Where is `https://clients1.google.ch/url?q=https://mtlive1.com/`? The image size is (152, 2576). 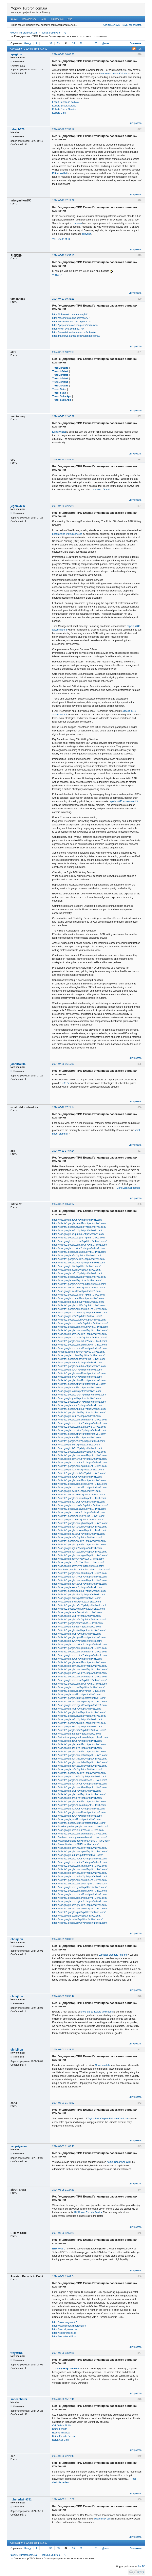 https://clients1.google.ch/url?q=https://mtlive1.com/ is located at coordinates (79, 1380).